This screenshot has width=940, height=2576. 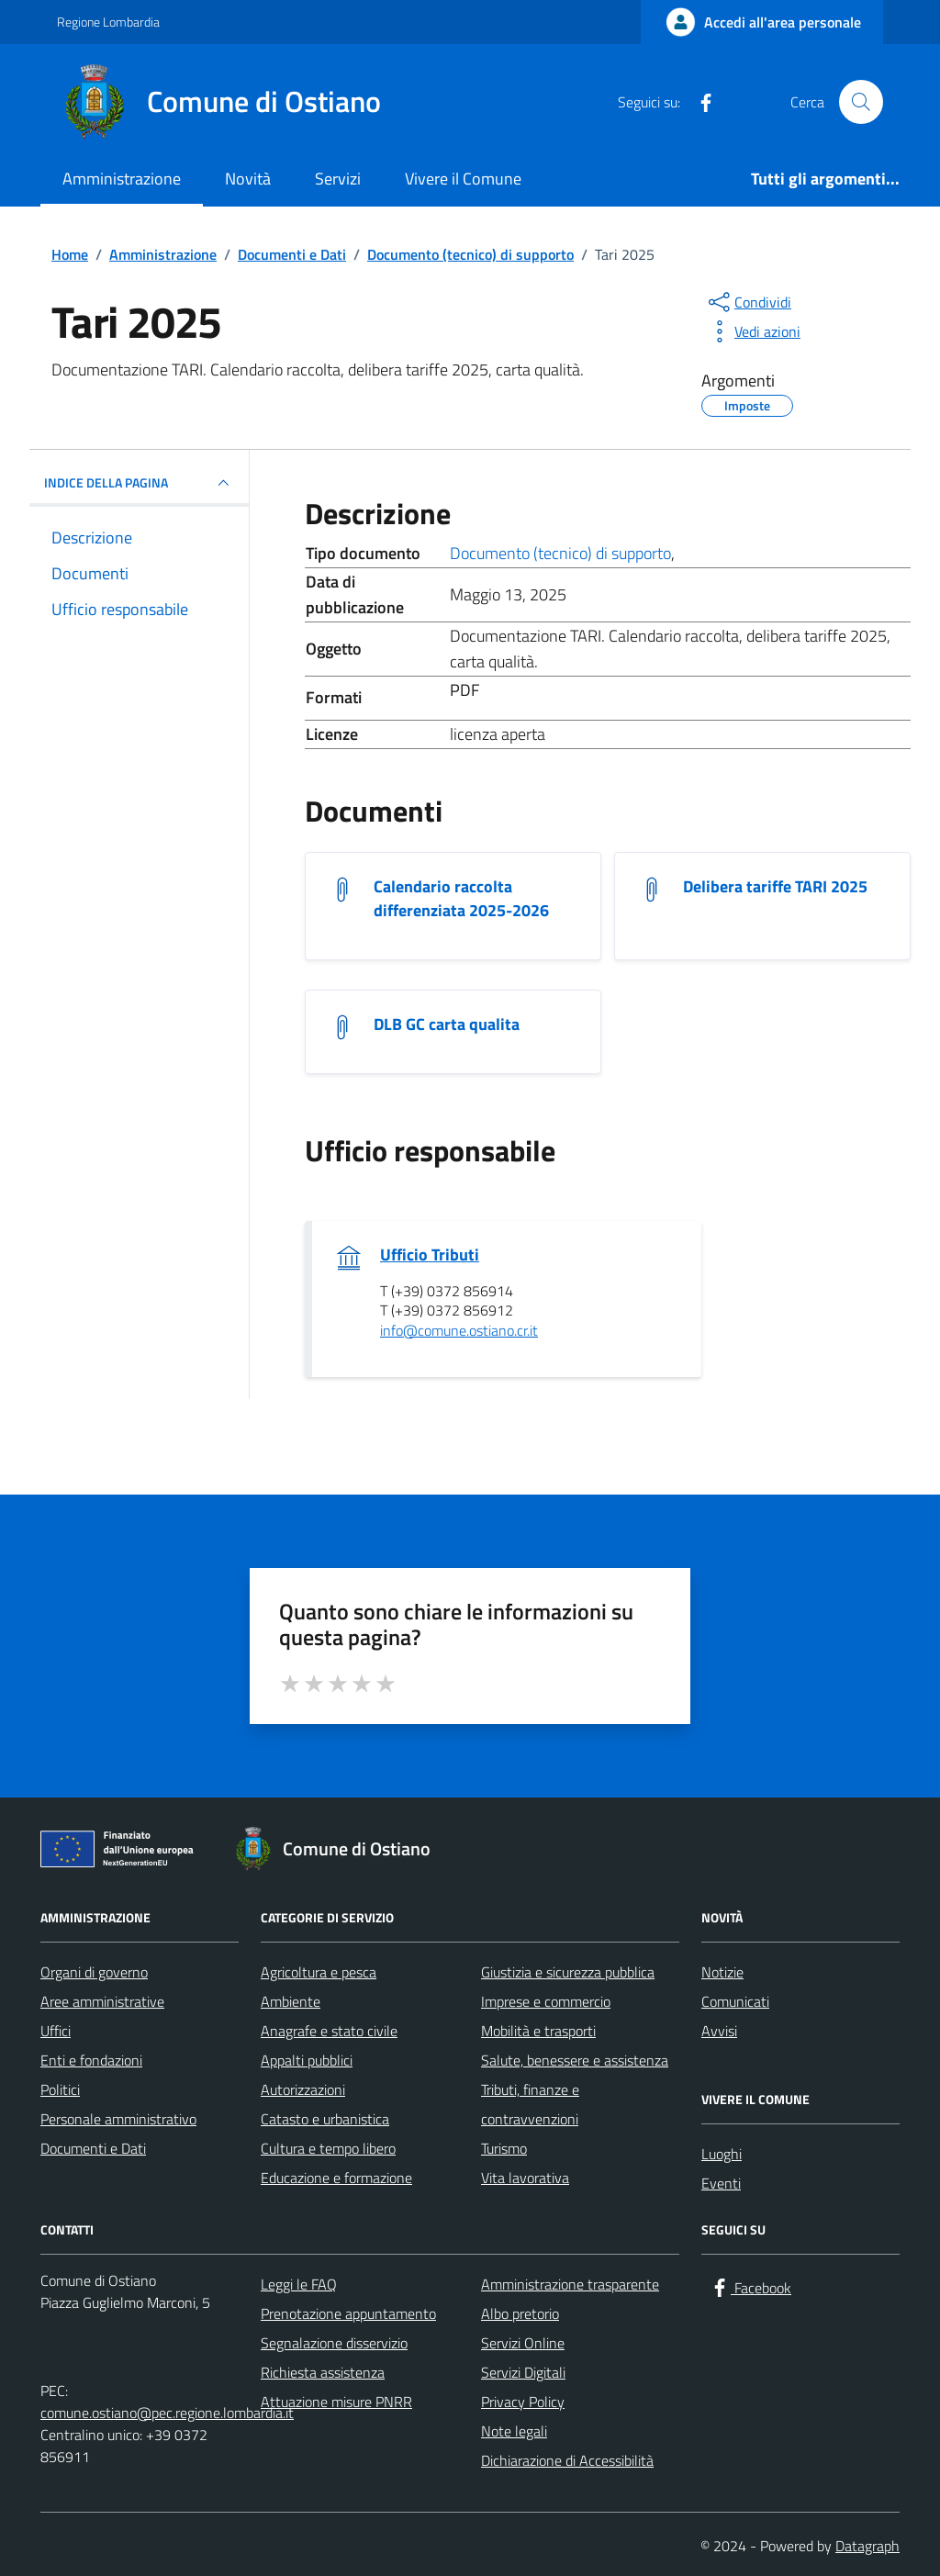 I want to click on info@comune.ostiano.cr.it [invia un'email a info@comune.ostiano.cr.it], so click(x=459, y=1331).